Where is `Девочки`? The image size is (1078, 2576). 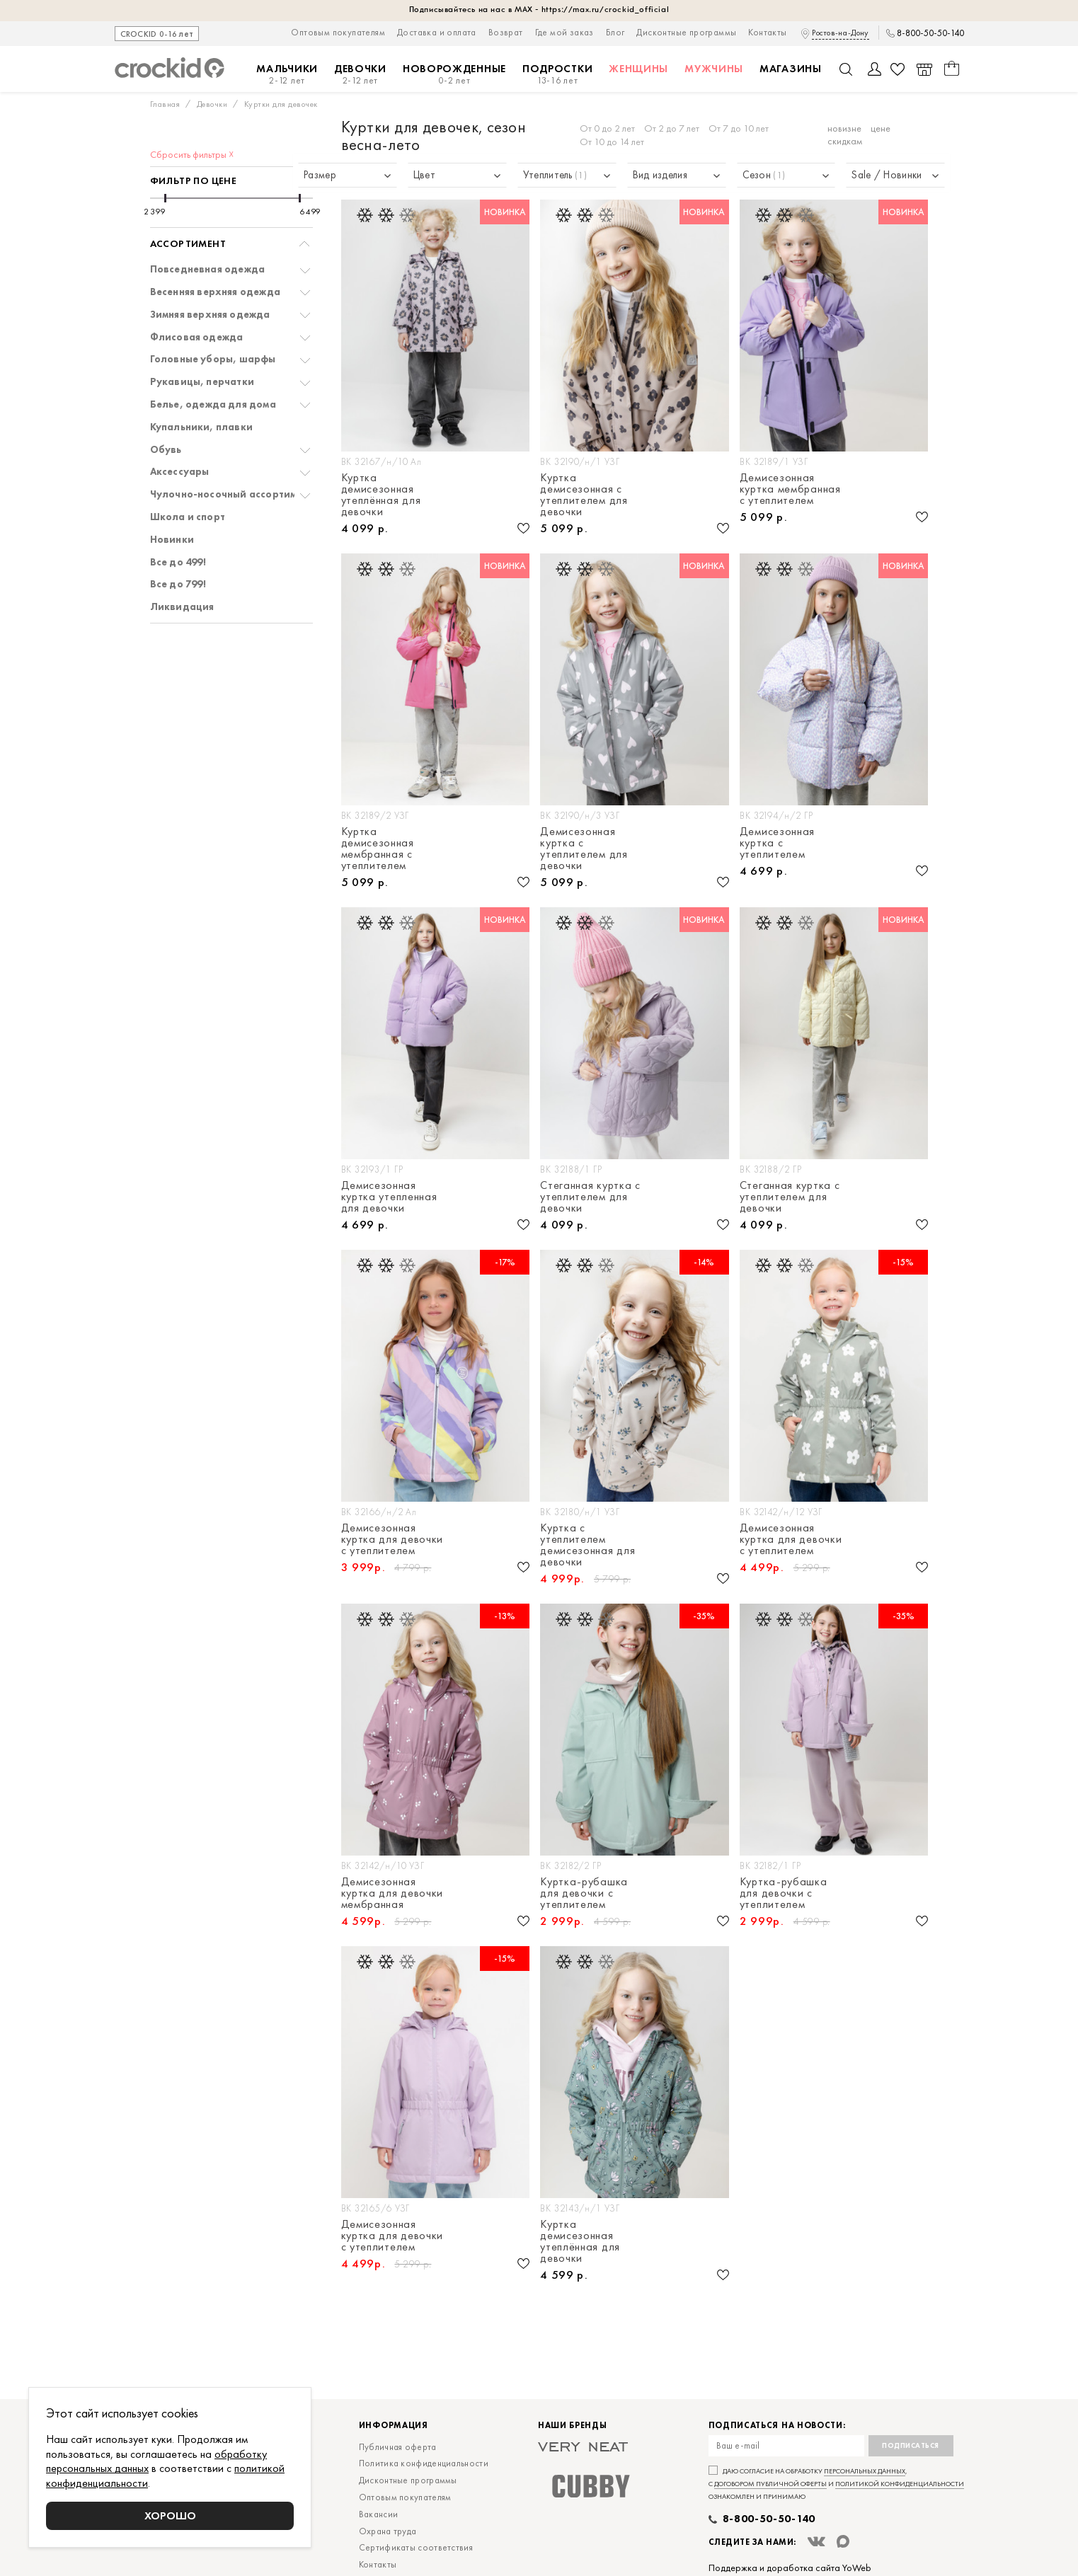 Девочки is located at coordinates (360, 74).